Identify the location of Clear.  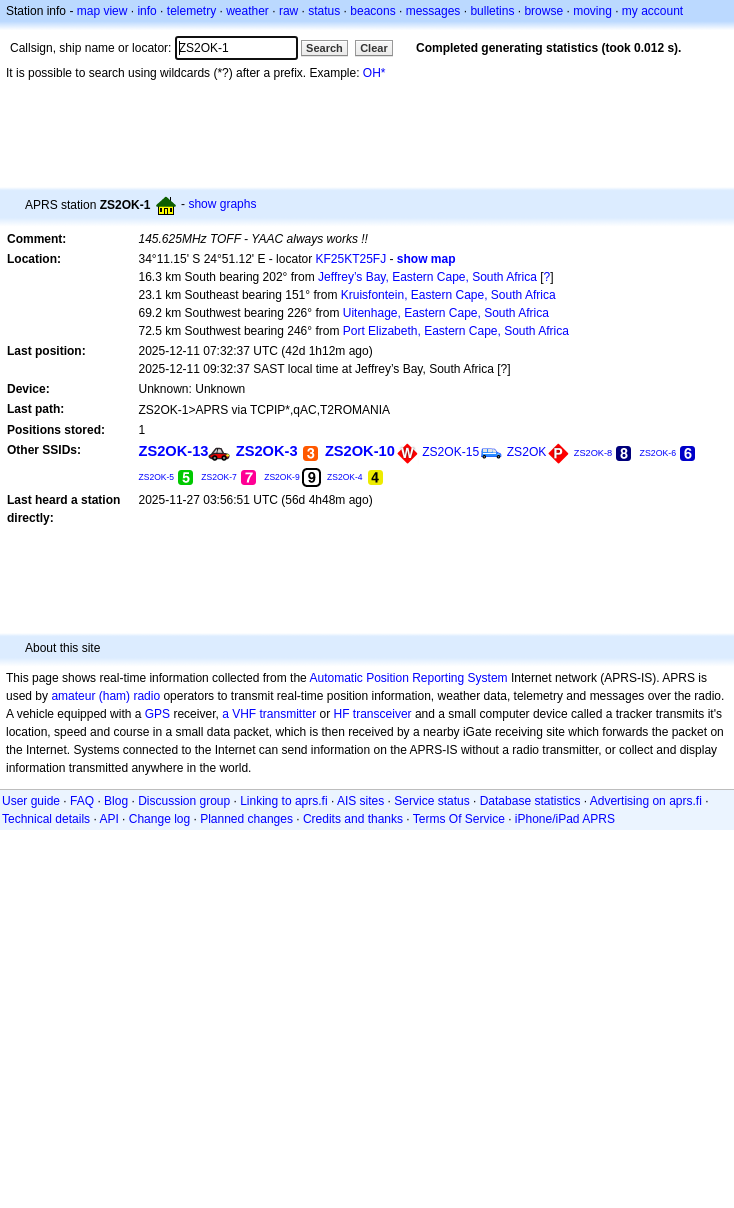
(374, 48).